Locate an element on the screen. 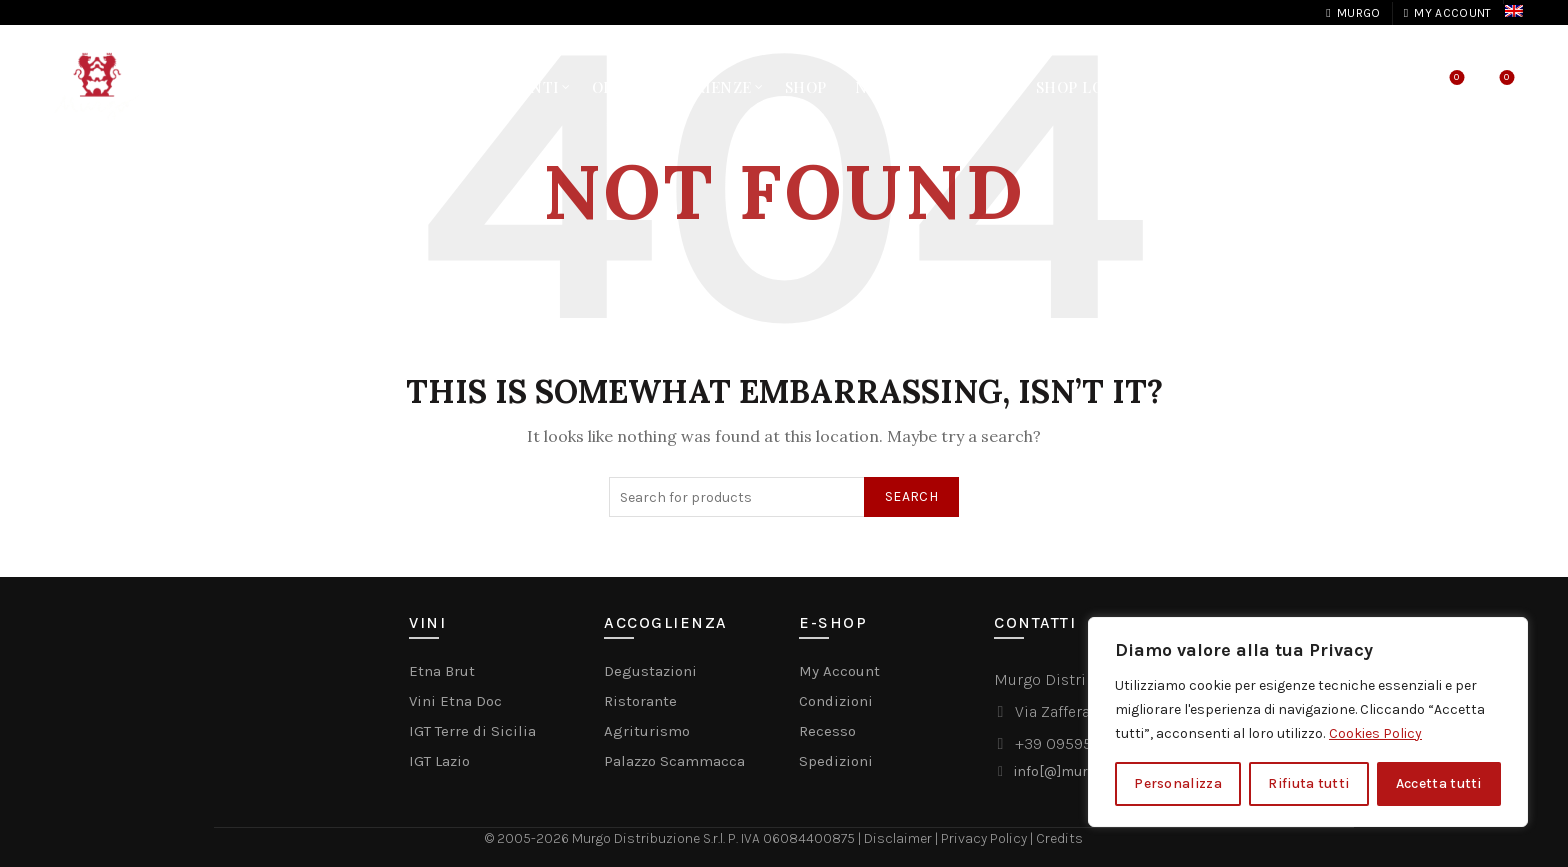 Image resolution: width=1568 pixels, height=867 pixels. Spedizioni is located at coordinates (836, 761).